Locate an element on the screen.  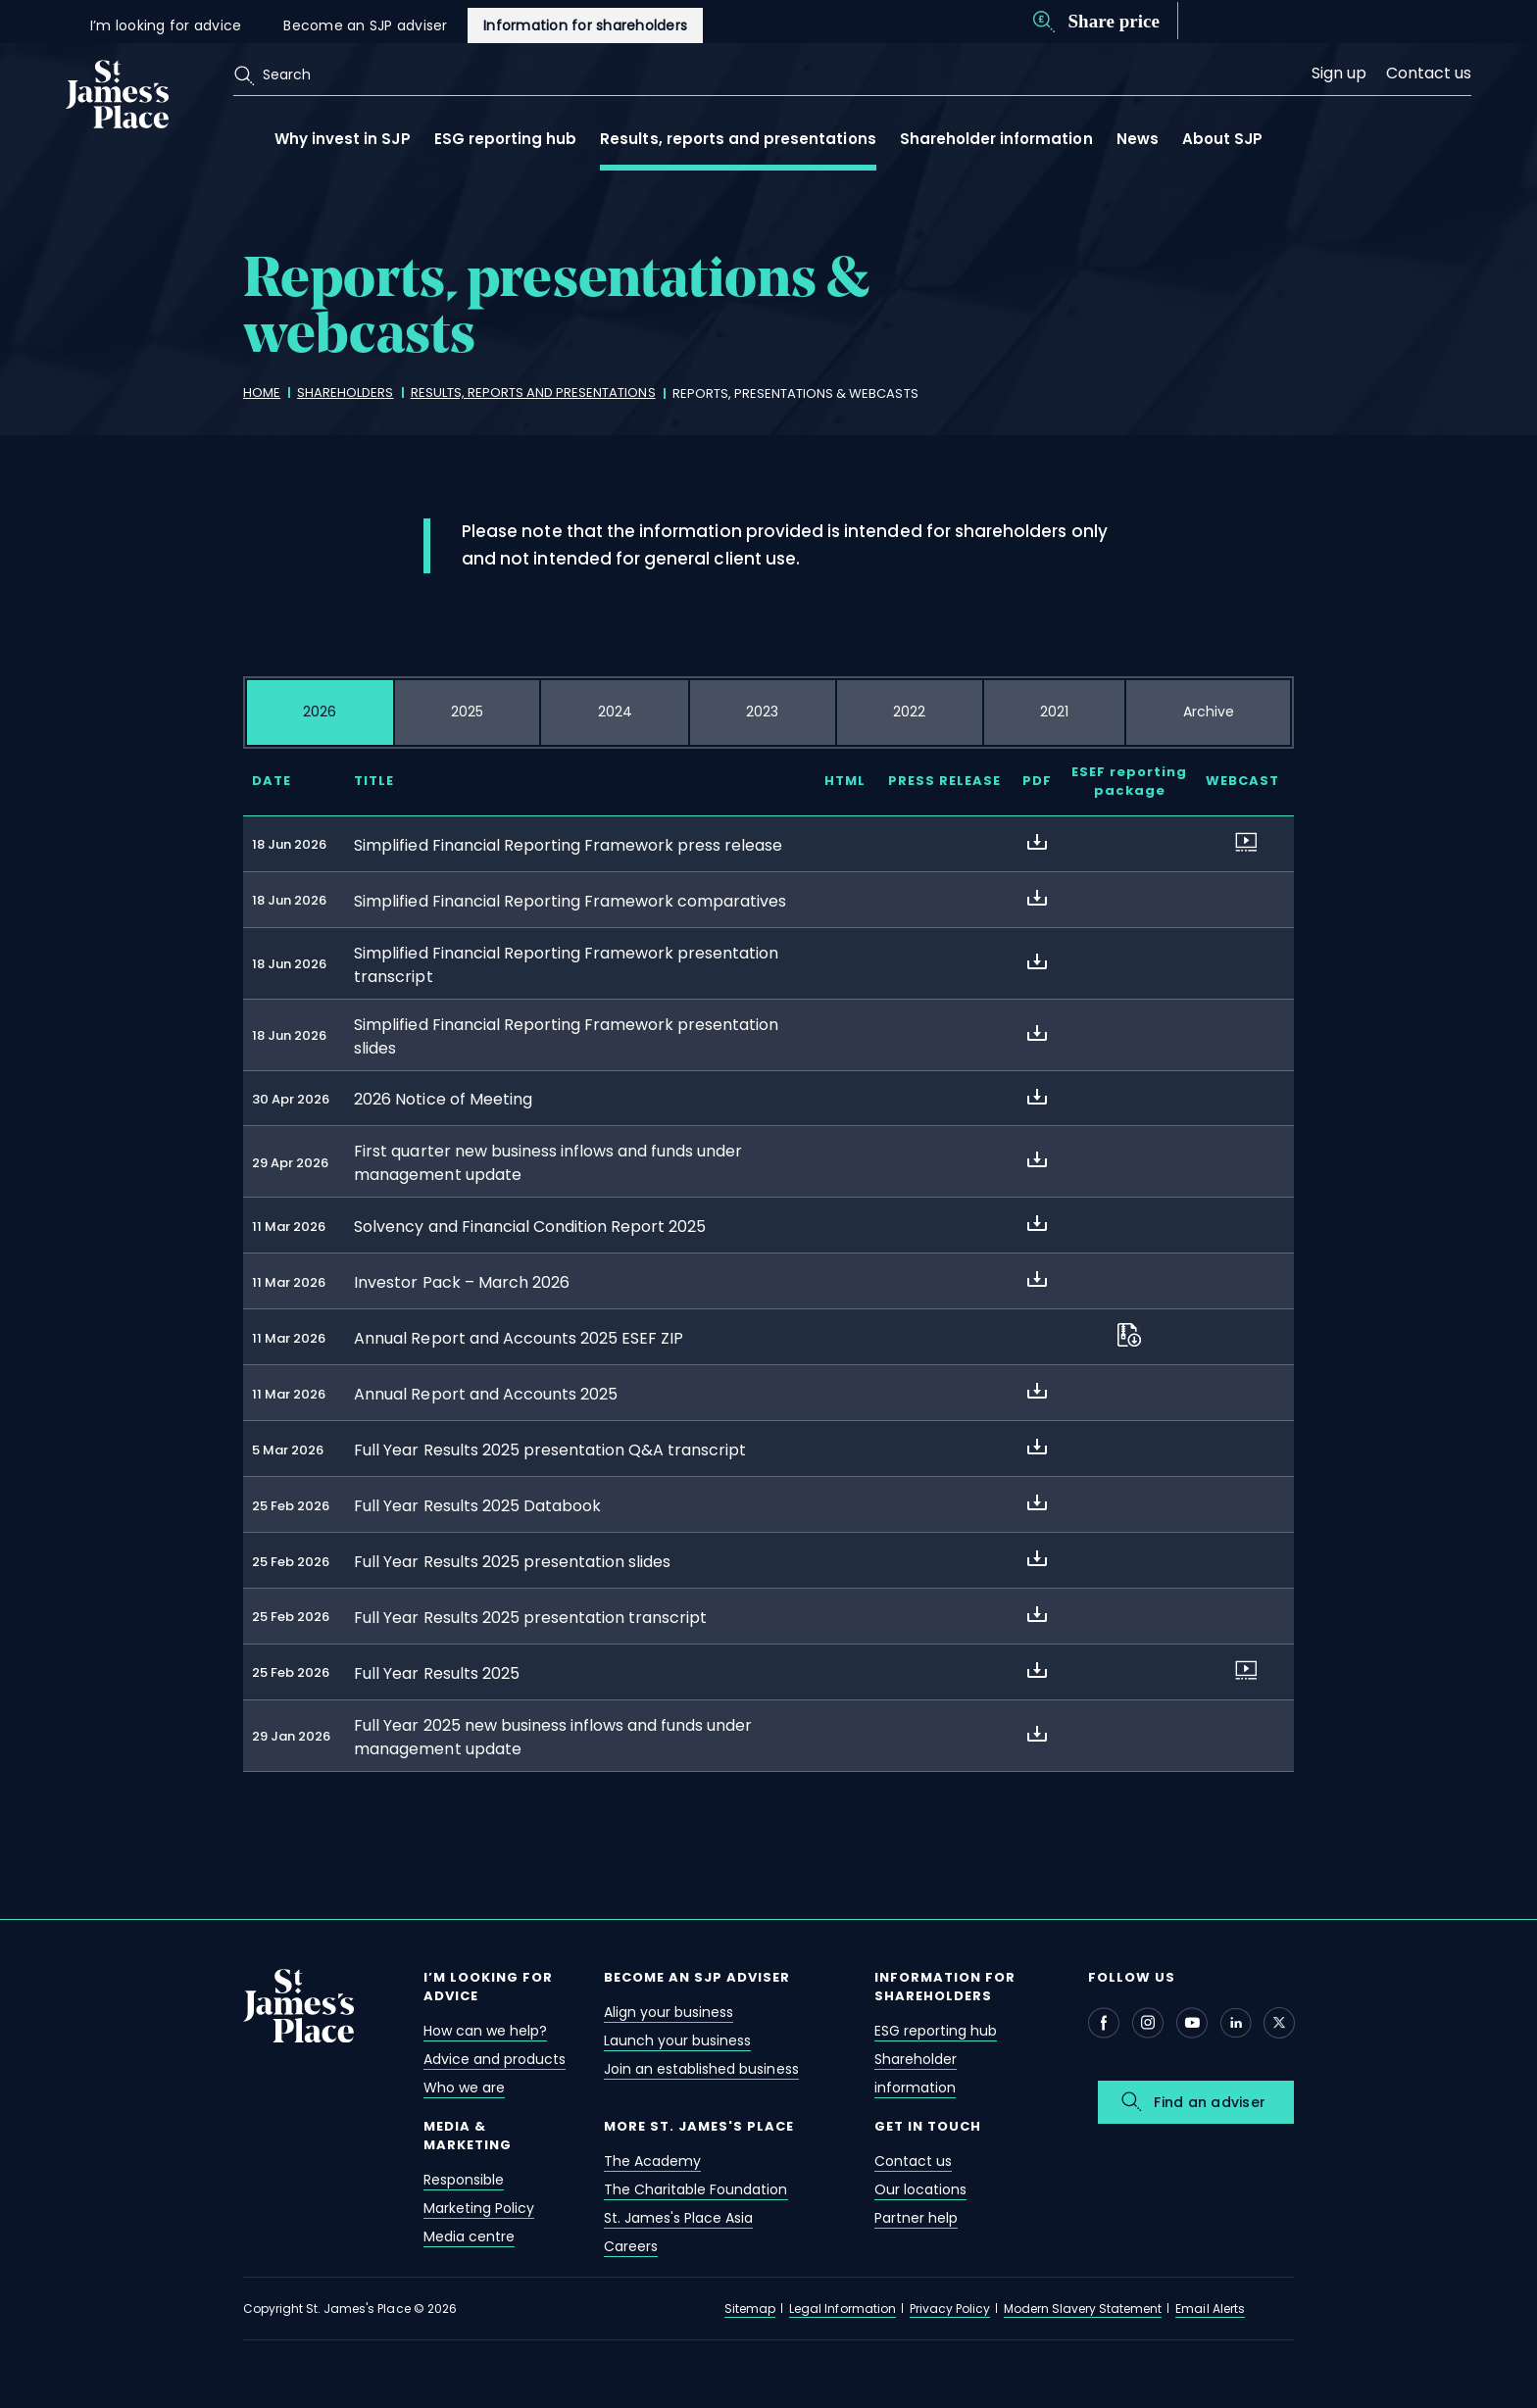
[about 2026 Notice of Meeting] is located at coordinates (1037, 1096).